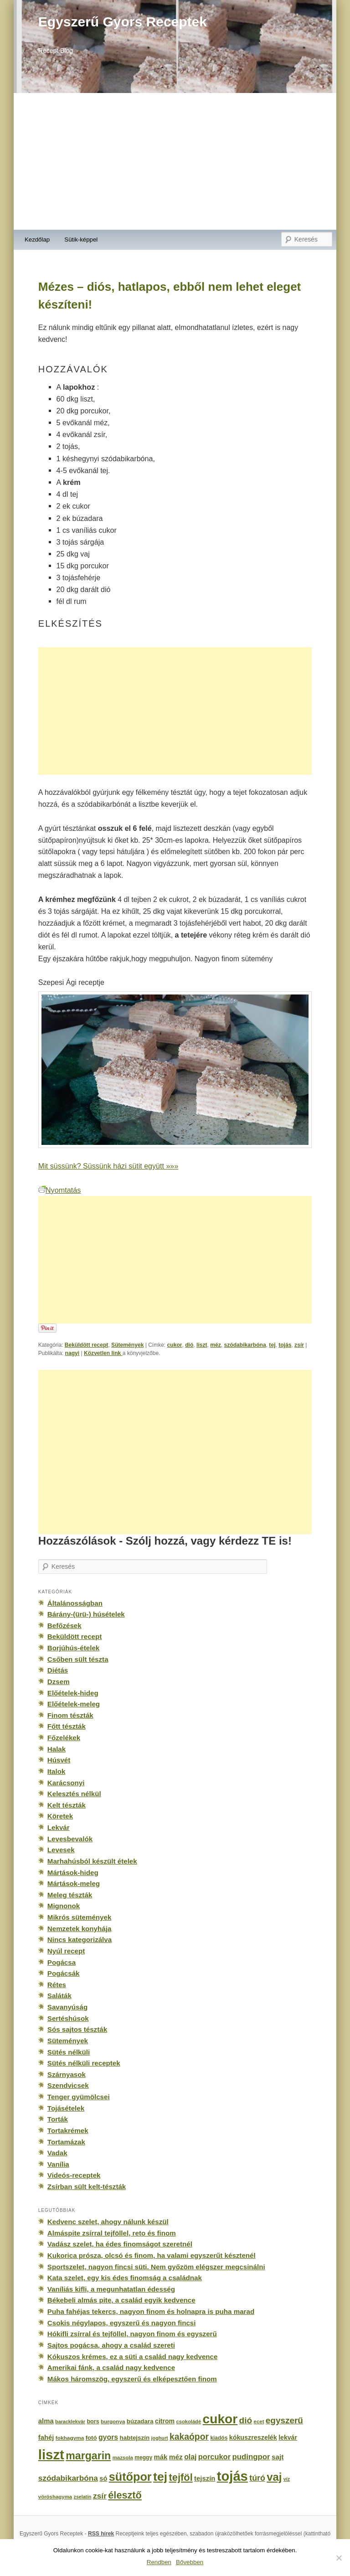 The height and width of the screenshot is (2576, 350). Describe the element at coordinates (61, 1962) in the screenshot. I see `Pogácsa` at that location.